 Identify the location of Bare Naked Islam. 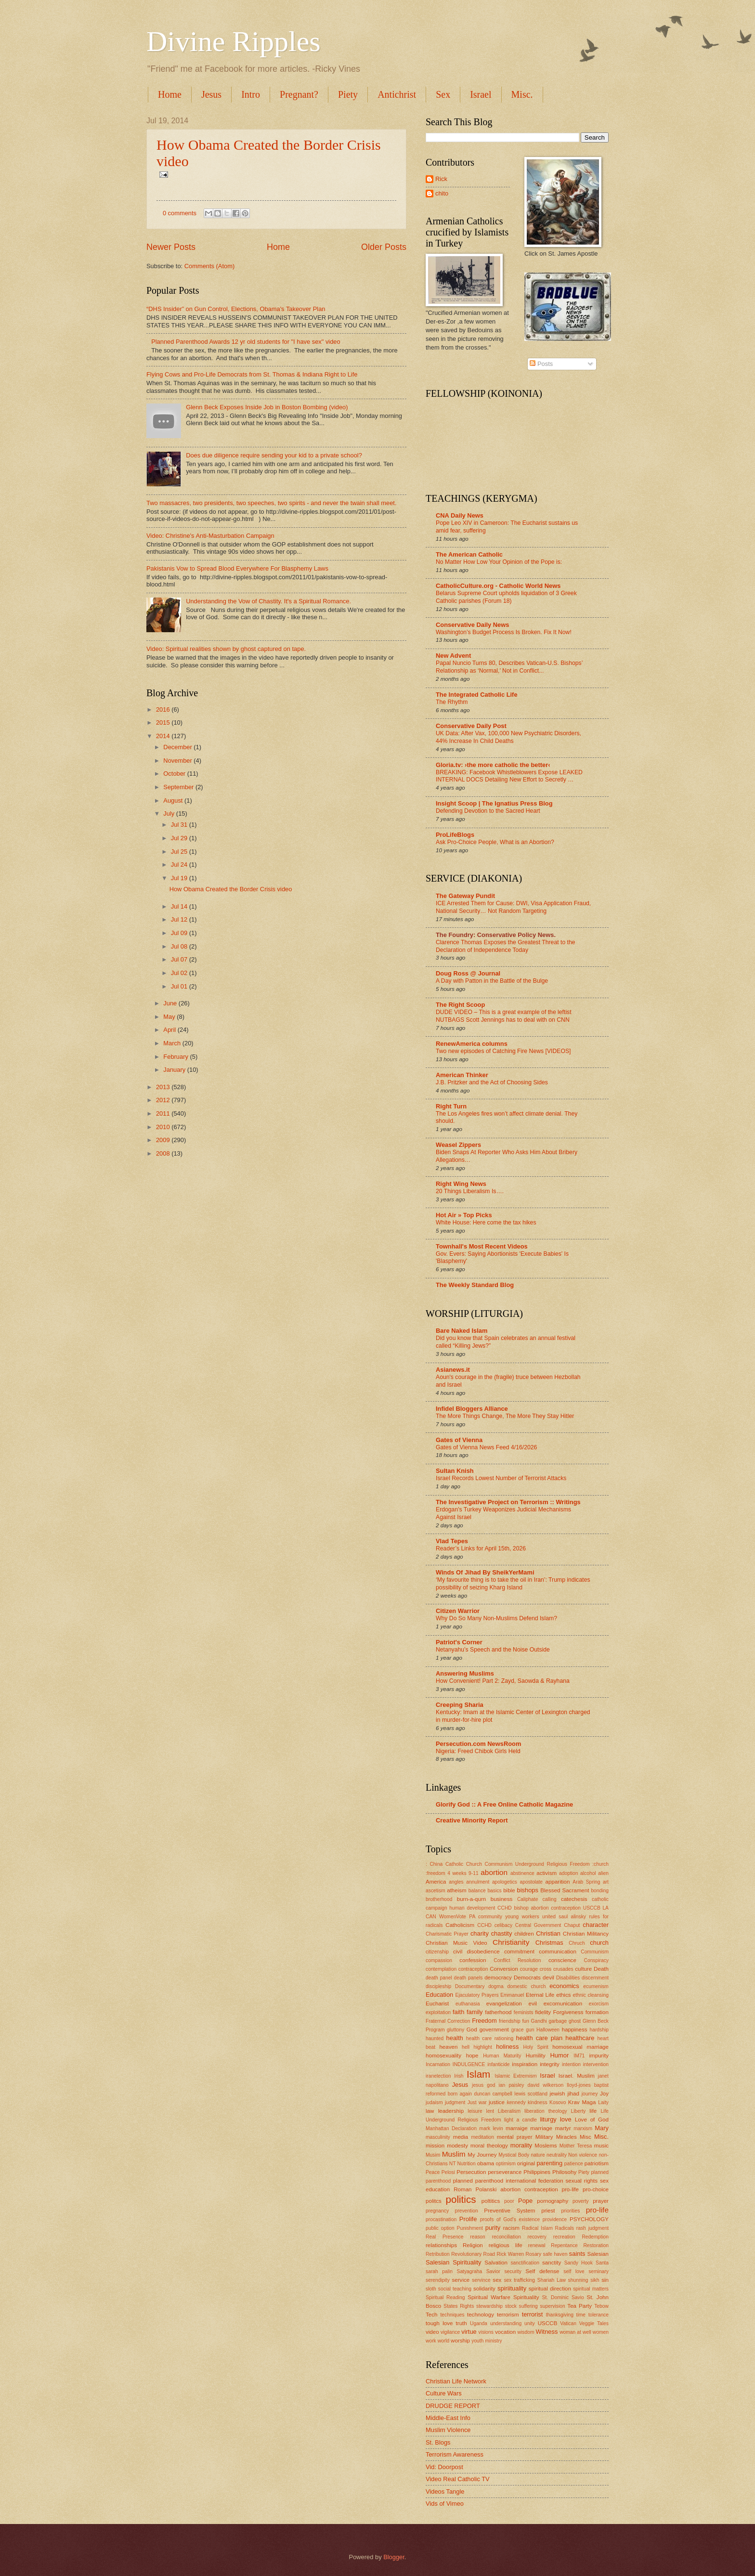
(461, 1330).